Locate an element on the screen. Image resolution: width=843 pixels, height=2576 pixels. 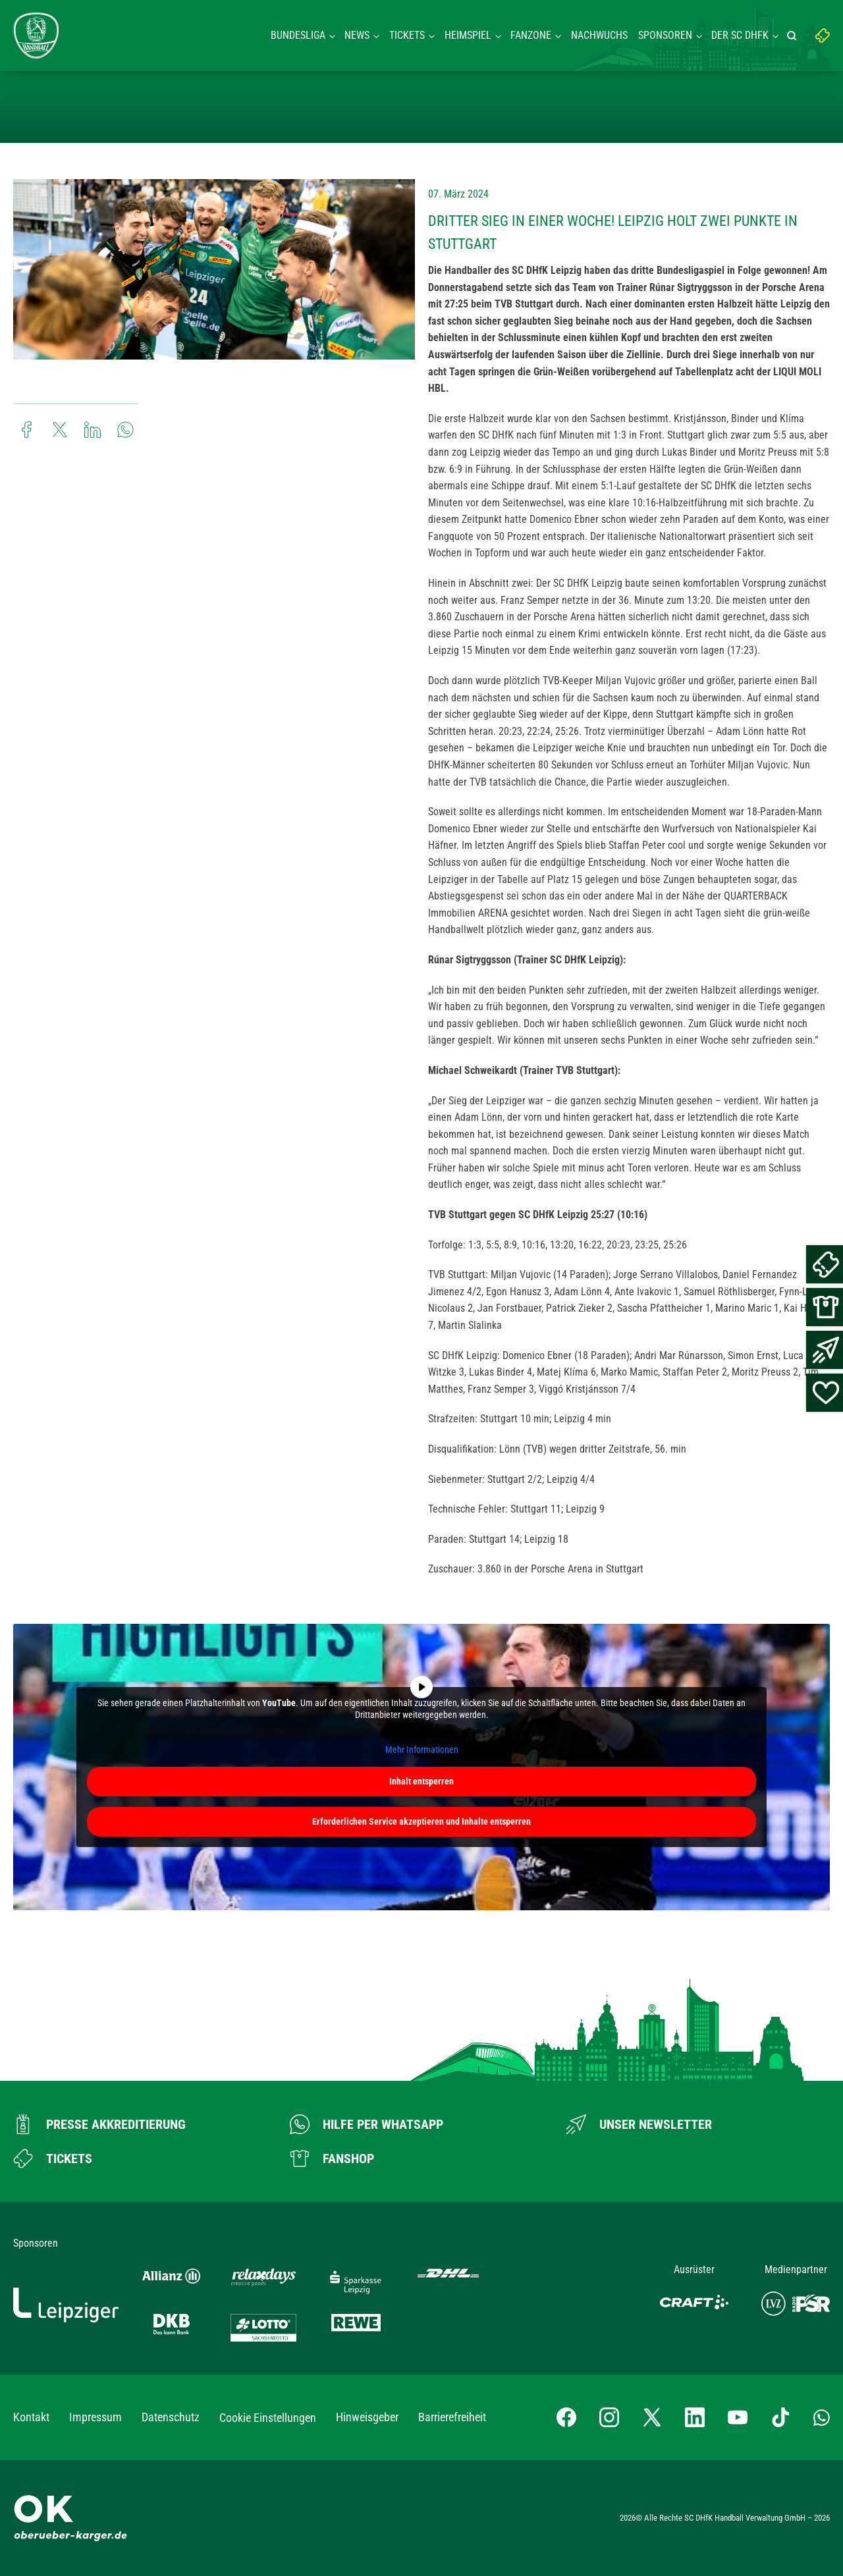
[Instagram-Profil besuchen] is located at coordinates (609, 2417).